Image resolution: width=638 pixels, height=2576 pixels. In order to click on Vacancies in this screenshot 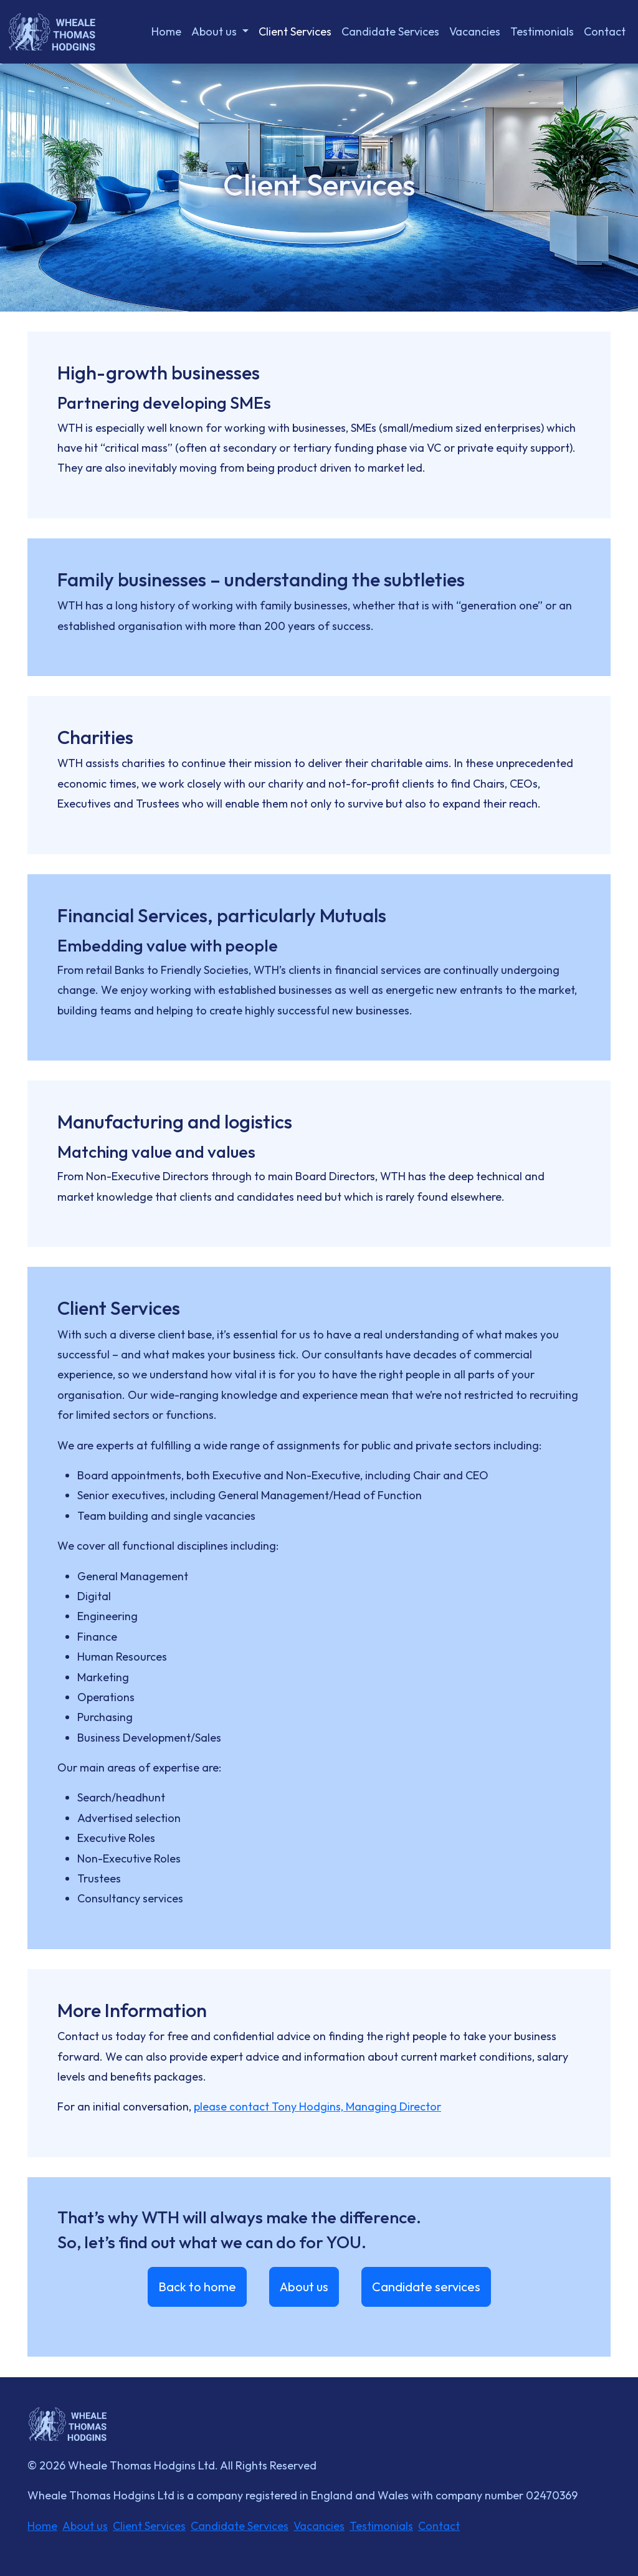, I will do `click(474, 31)`.